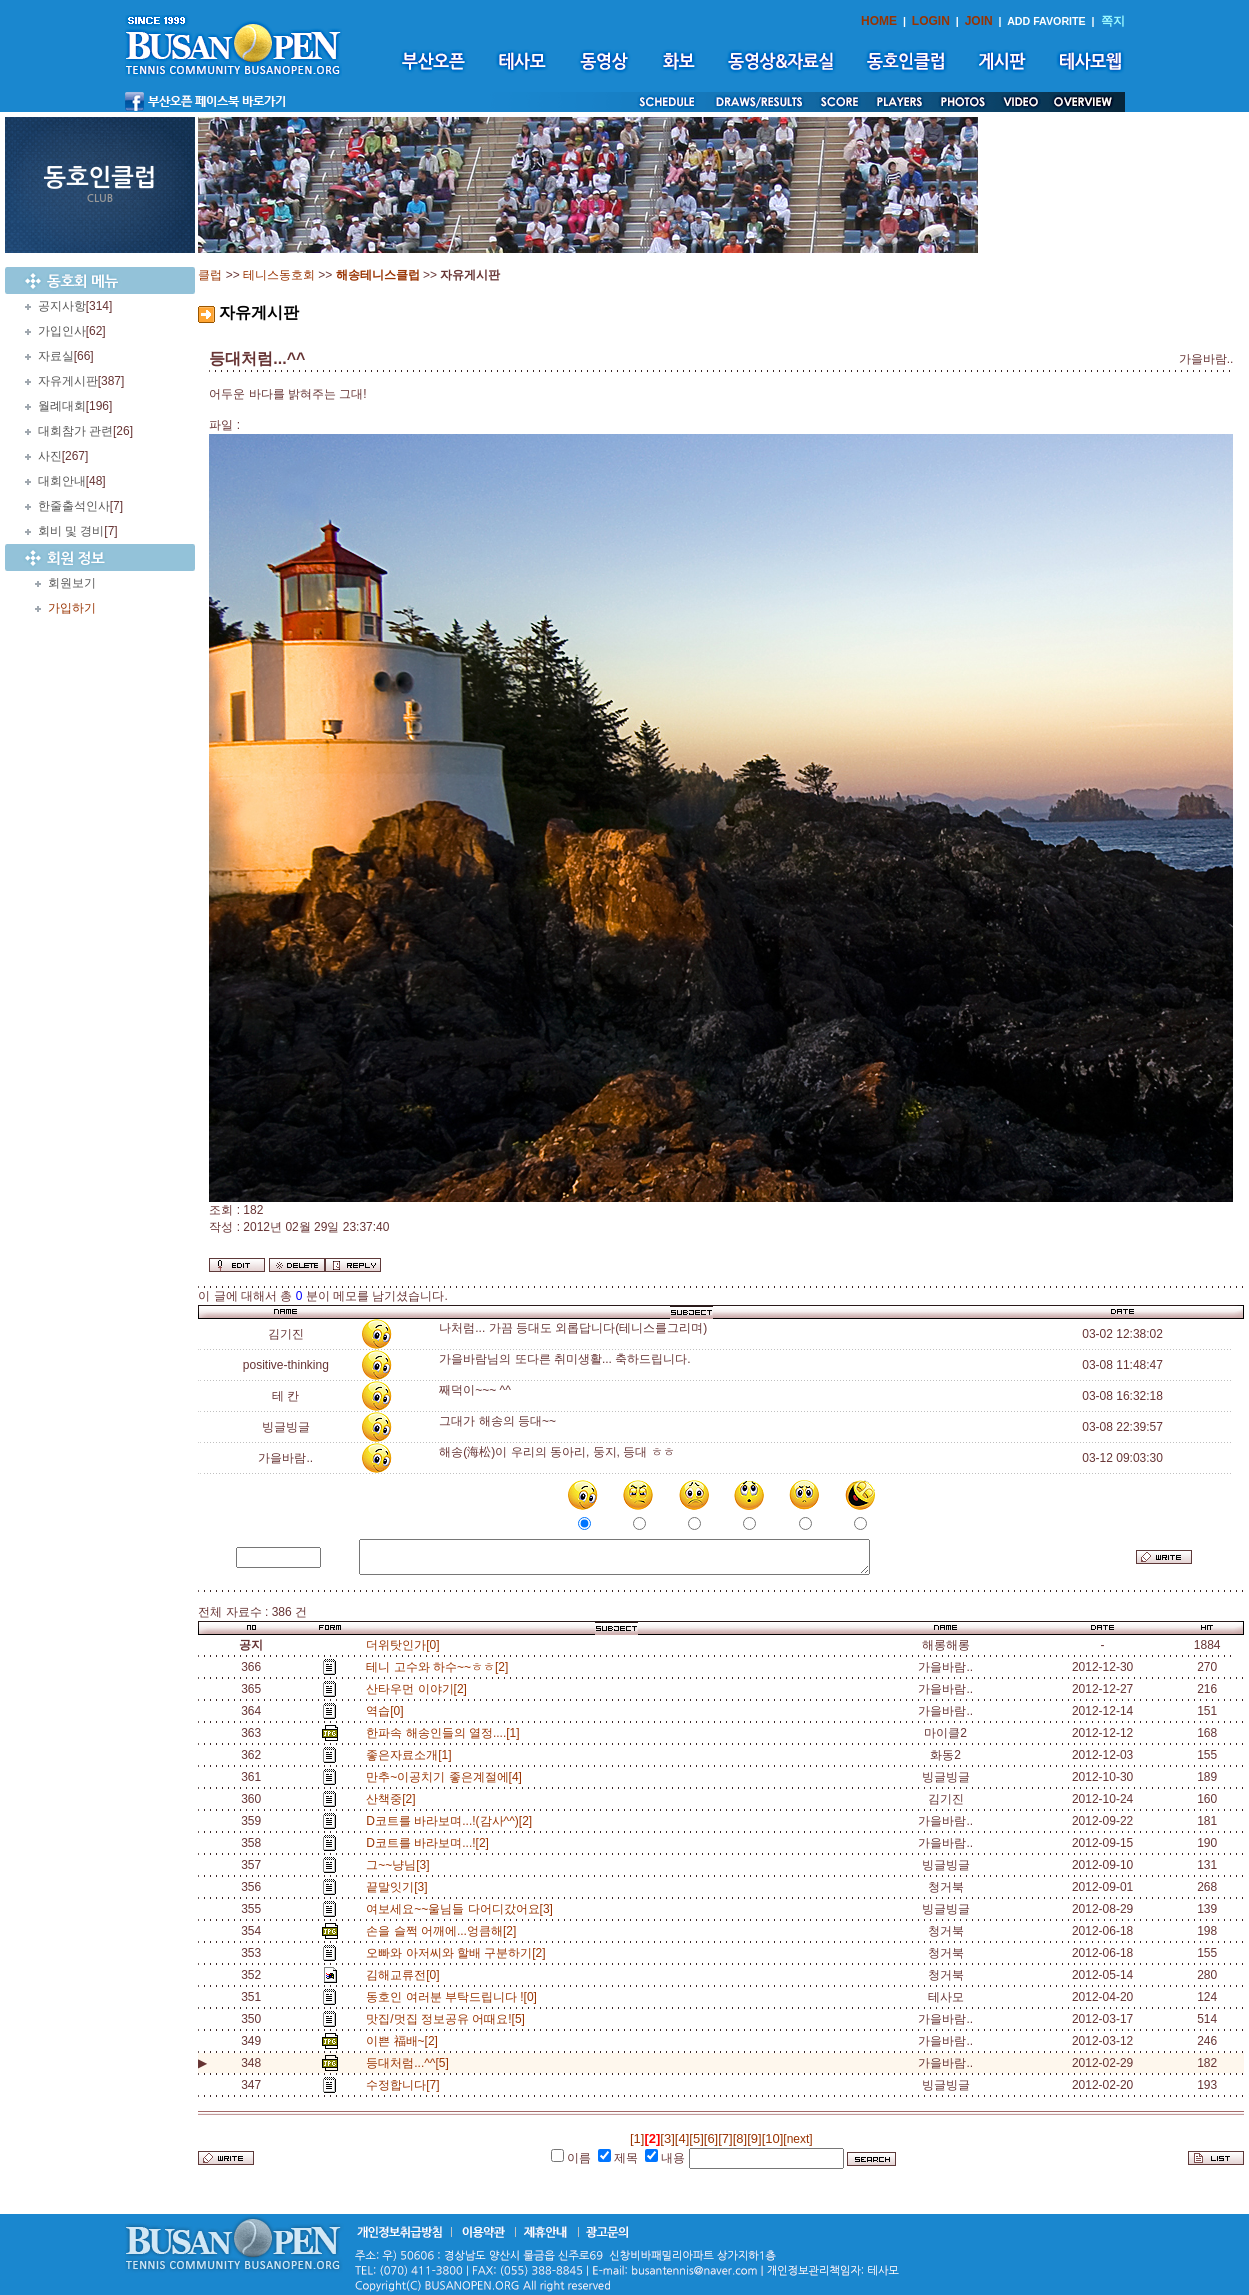 This screenshot has height=2295, width=1249. What do you see at coordinates (447, 1777) in the screenshot?
I see `만추~이공치기 좋은계절에[4]` at bounding box center [447, 1777].